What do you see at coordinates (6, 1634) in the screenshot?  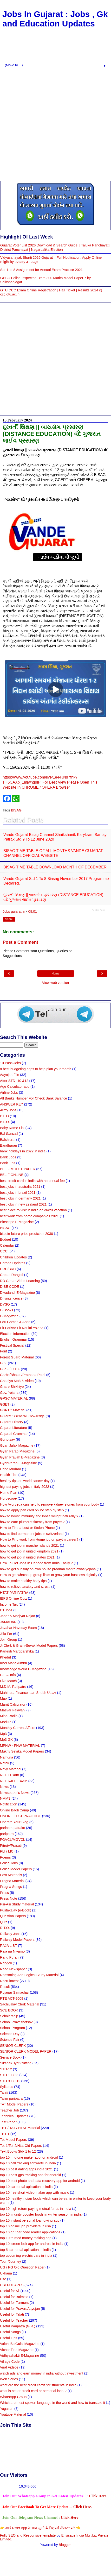 I see `Jilla Fer` at bounding box center [6, 1634].